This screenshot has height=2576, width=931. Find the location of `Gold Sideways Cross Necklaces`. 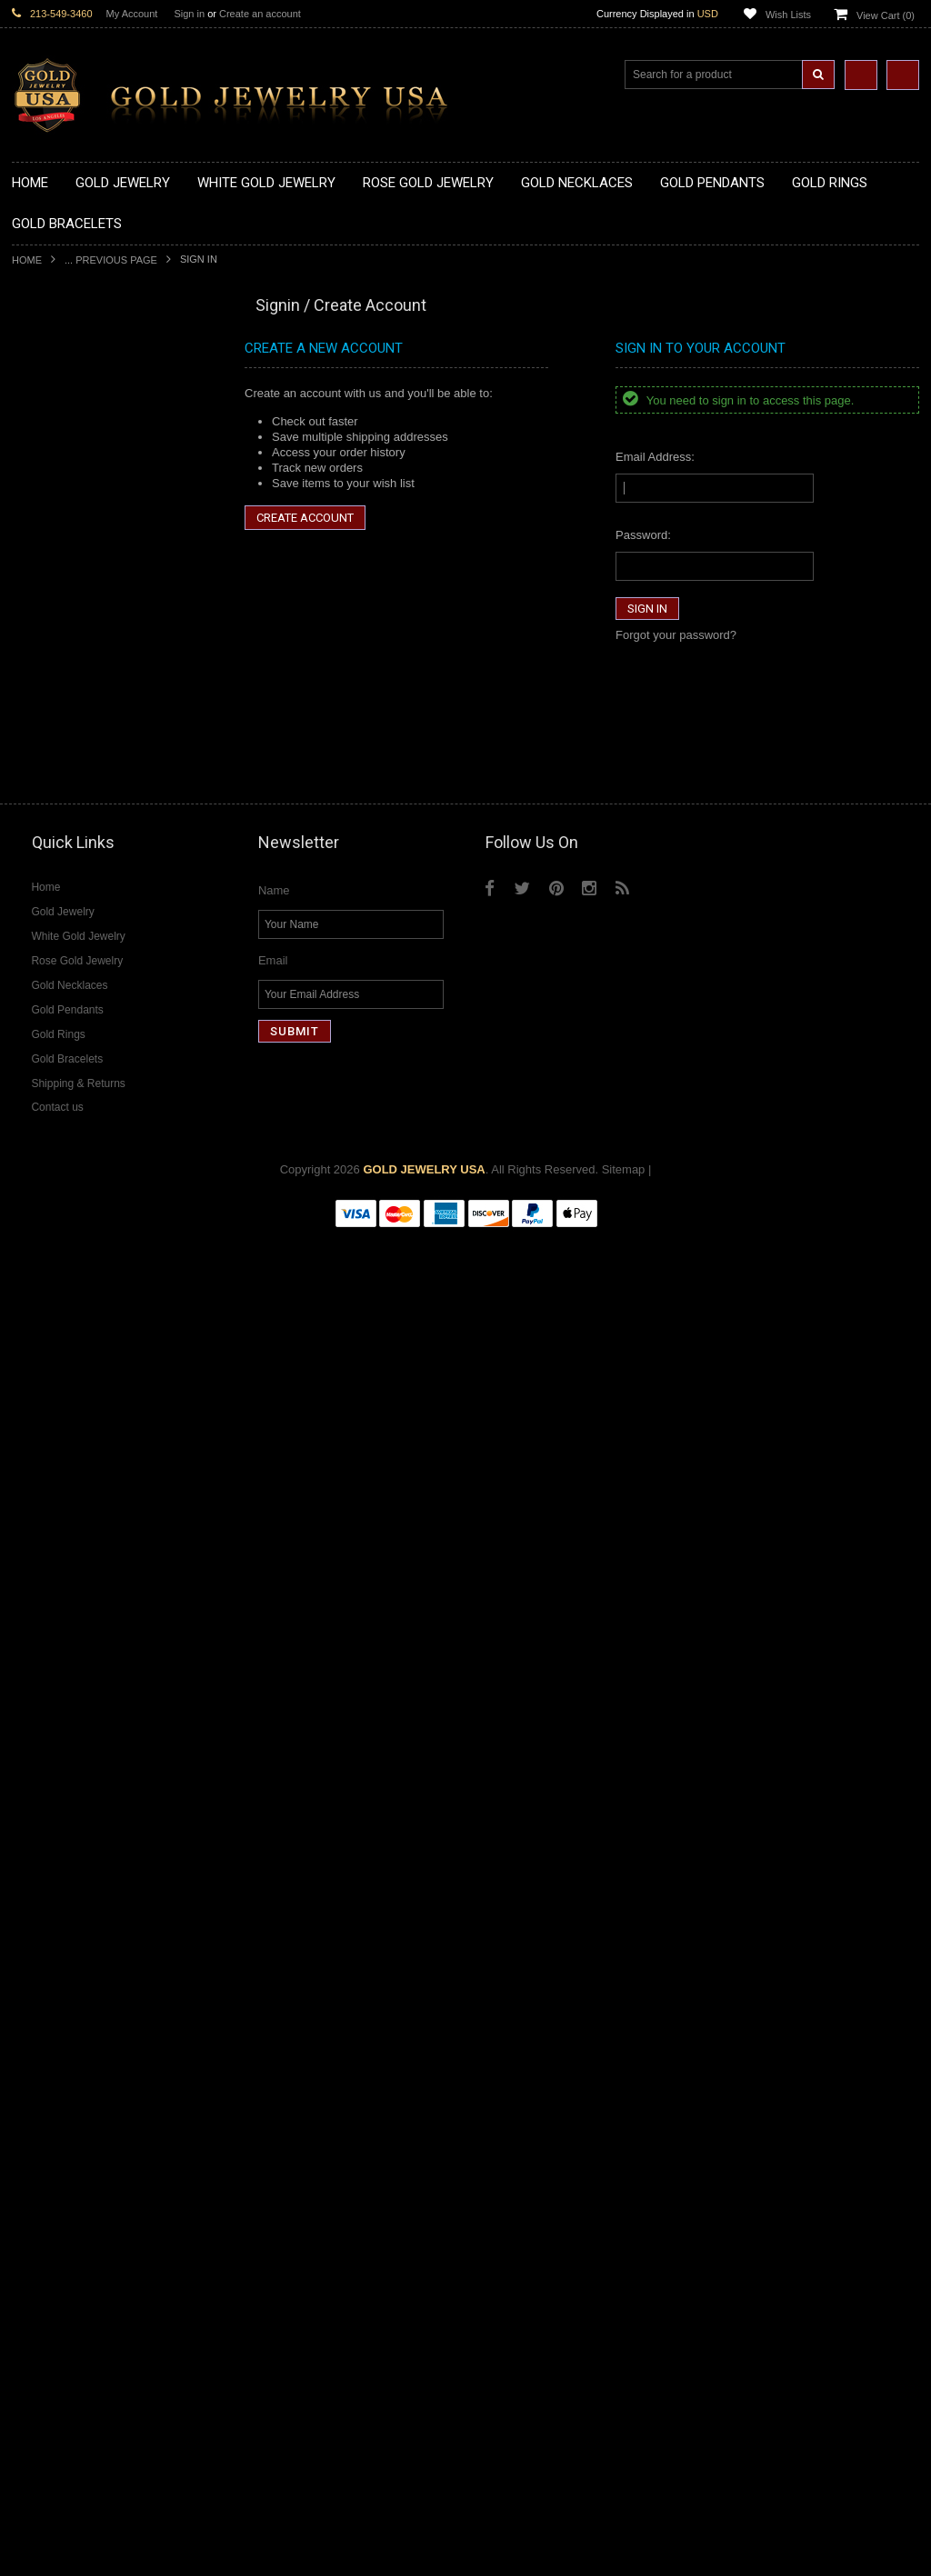

Gold Sideways Cross Necklaces is located at coordinates (97, 554).